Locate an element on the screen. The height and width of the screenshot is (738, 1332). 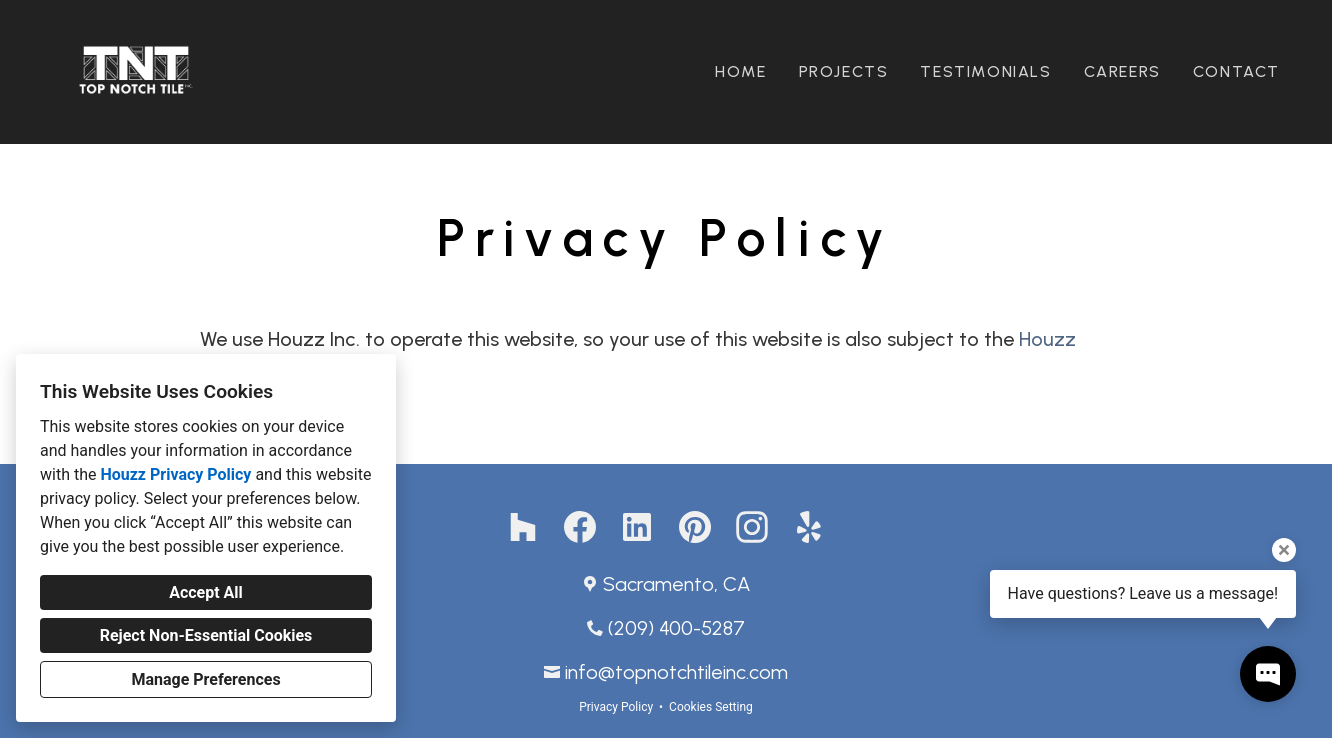
[LinkedIn] is located at coordinates (637, 527).